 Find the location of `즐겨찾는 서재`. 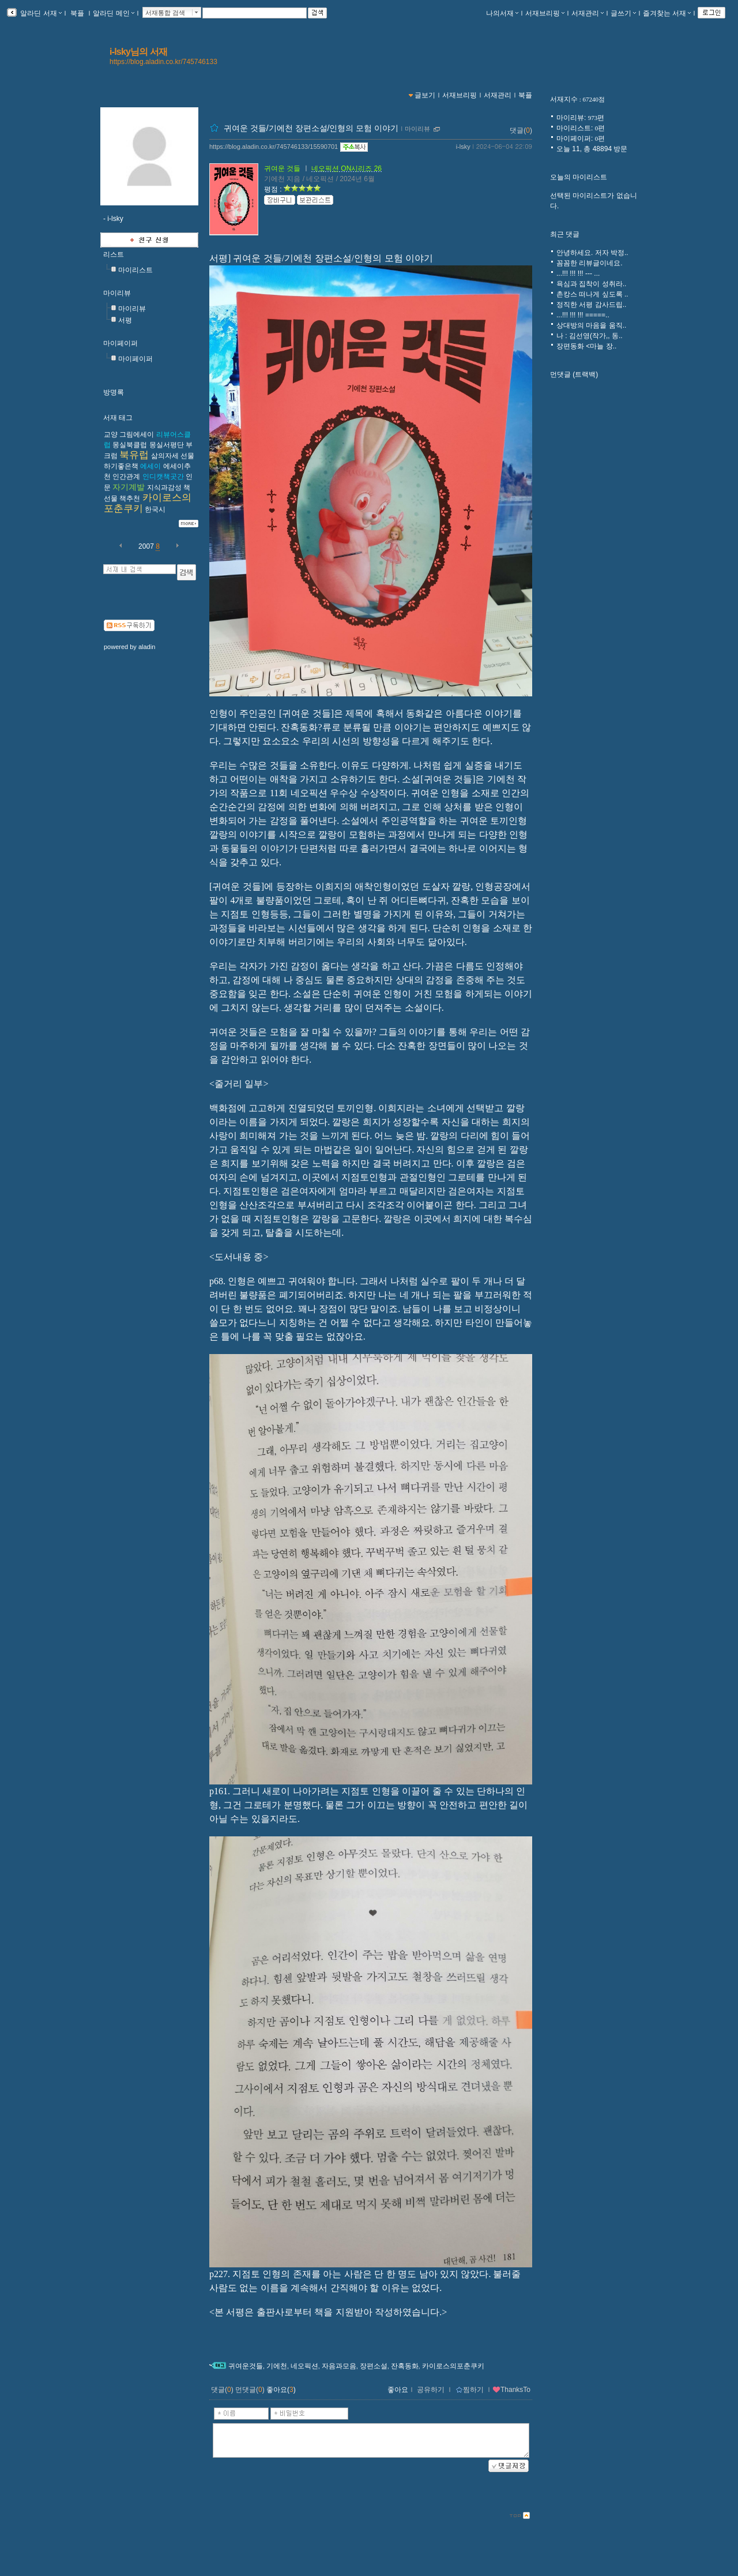

즐겨찾는 서재 is located at coordinates (667, 13).